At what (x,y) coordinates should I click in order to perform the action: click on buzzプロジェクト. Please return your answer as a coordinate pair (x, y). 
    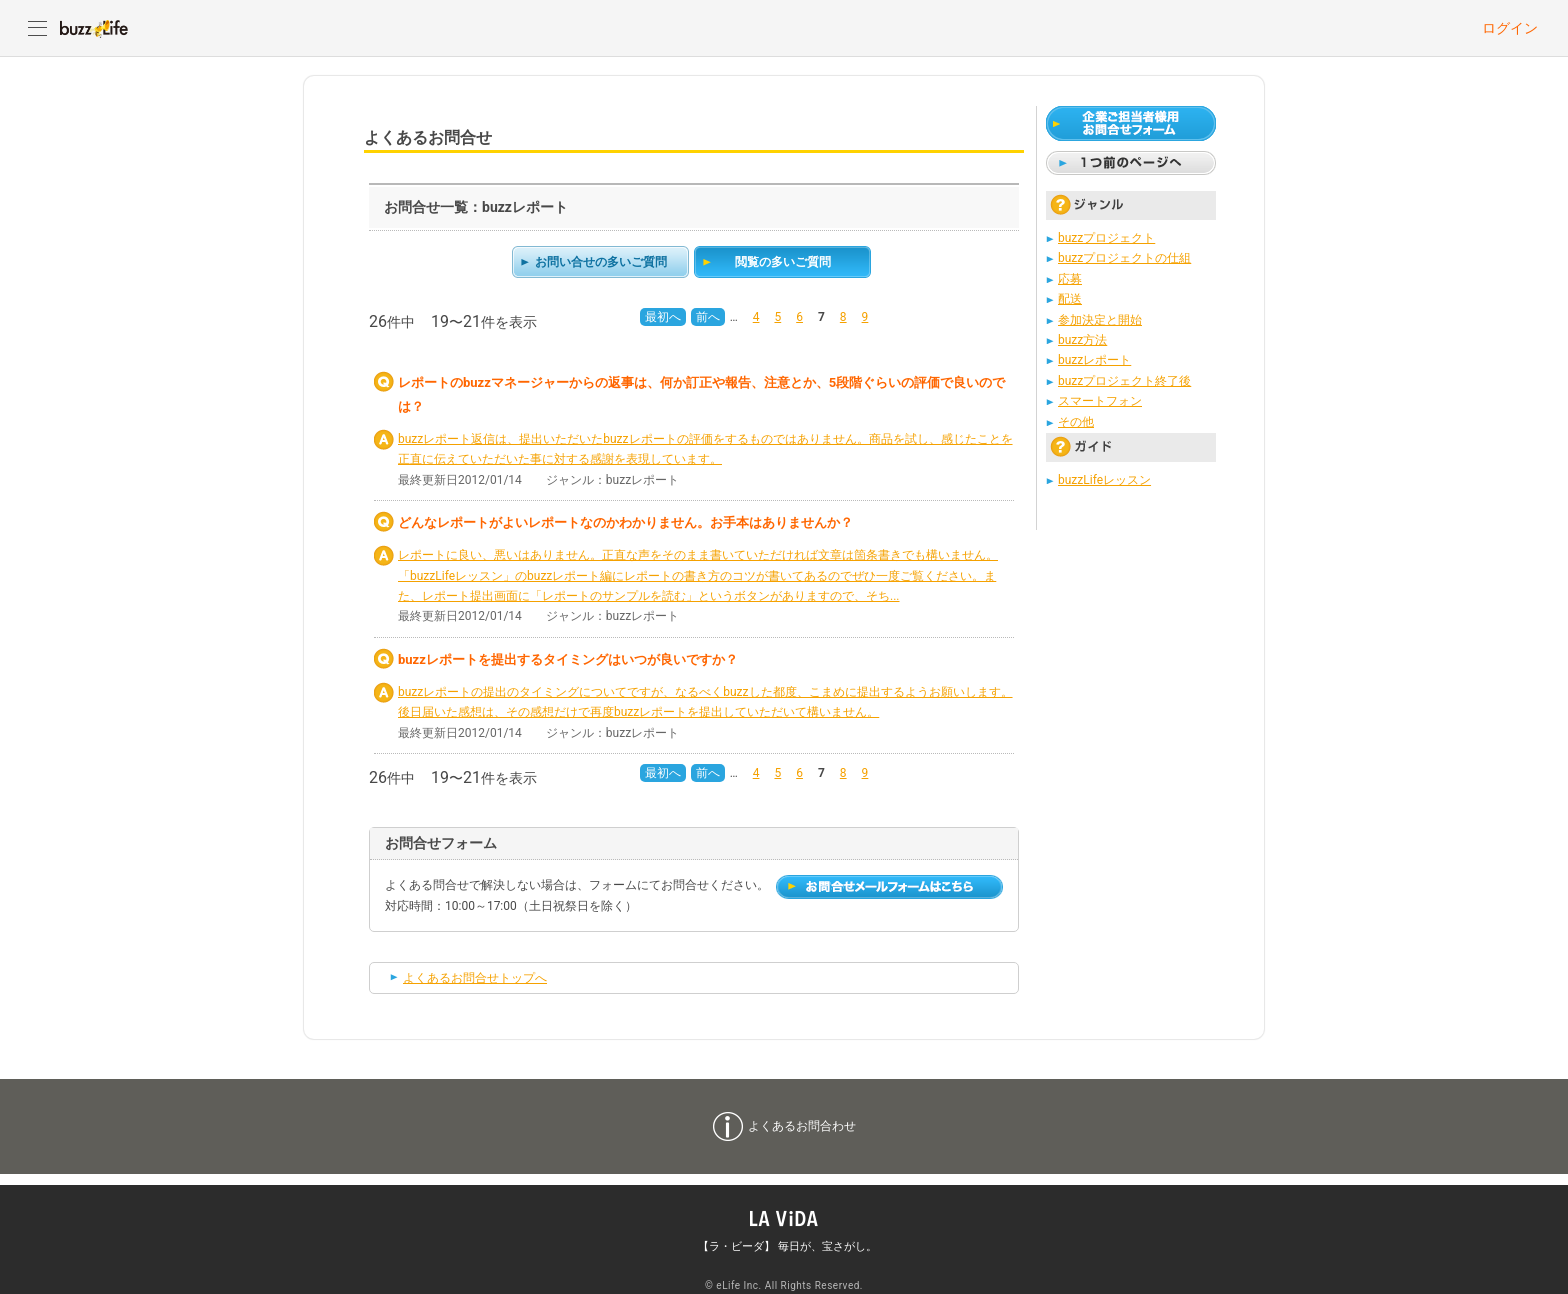
    Looking at the image, I should click on (1106, 238).